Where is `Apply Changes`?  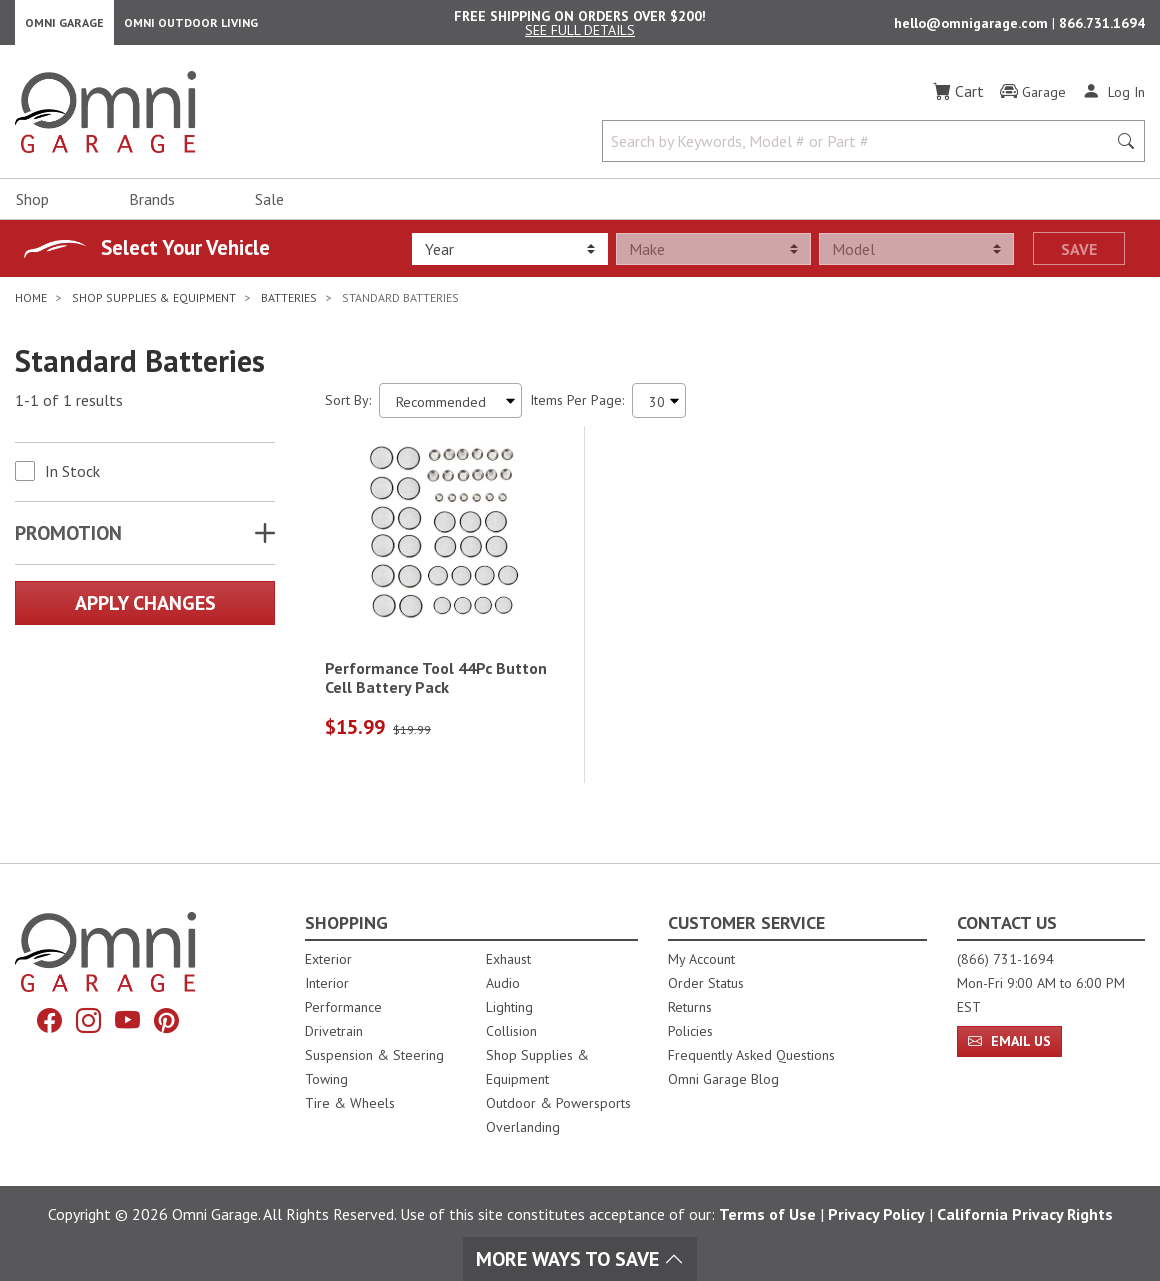
Apply Changes is located at coordinates (145, 609).